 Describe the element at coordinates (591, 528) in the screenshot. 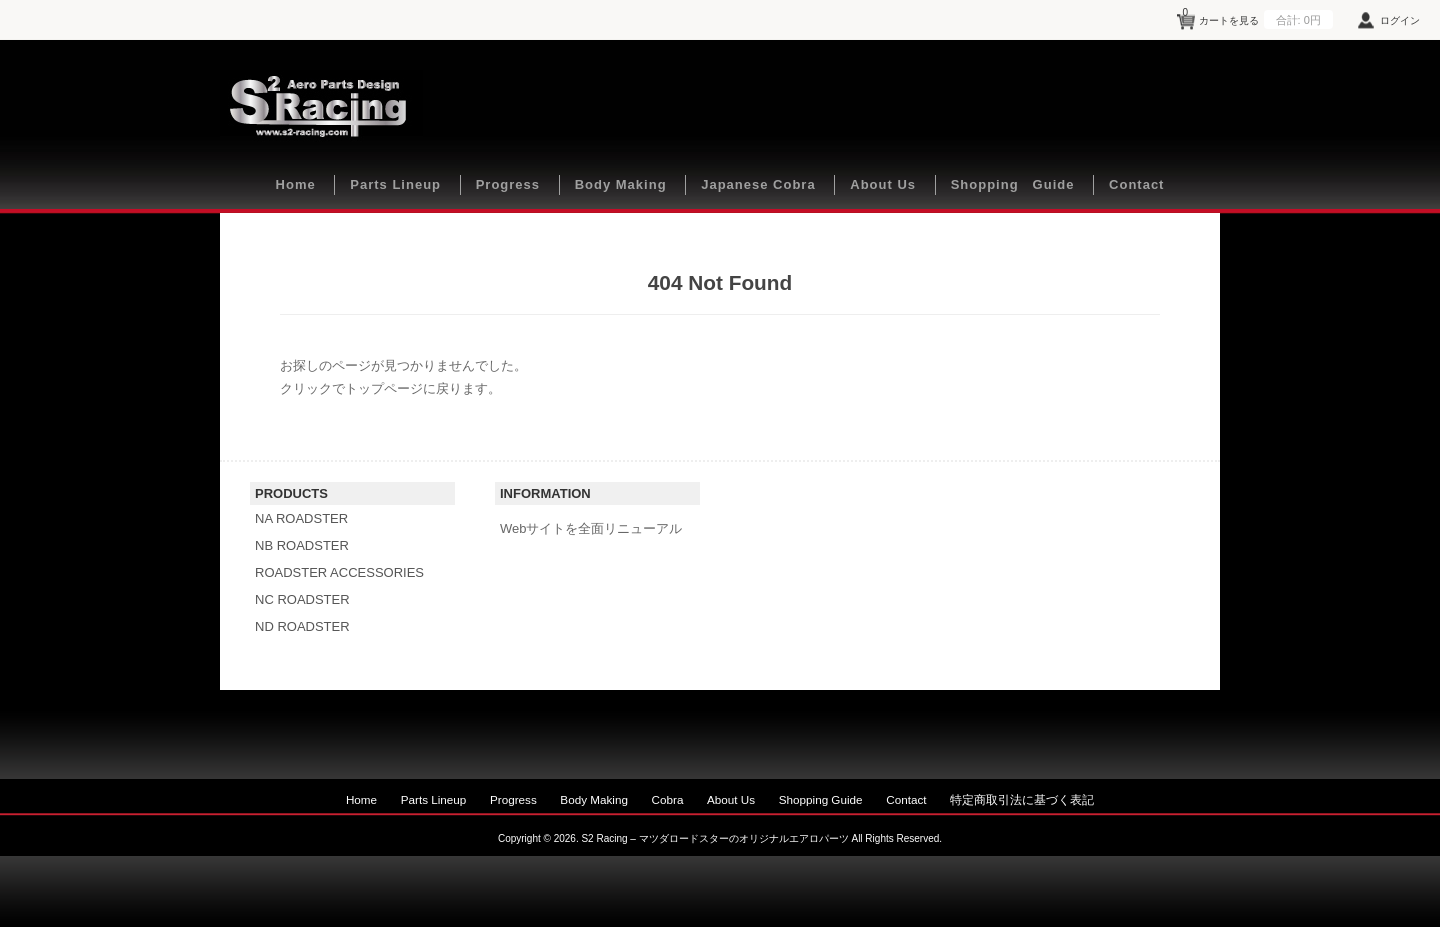

I see `Webサイトを全面リニューアル` at that location.